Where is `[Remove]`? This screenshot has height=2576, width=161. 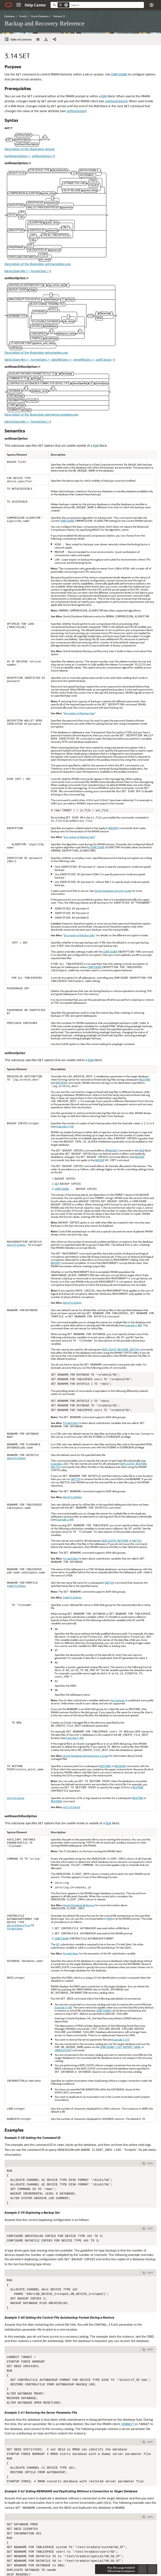 [Remove] is located at coordinates (66, 5).